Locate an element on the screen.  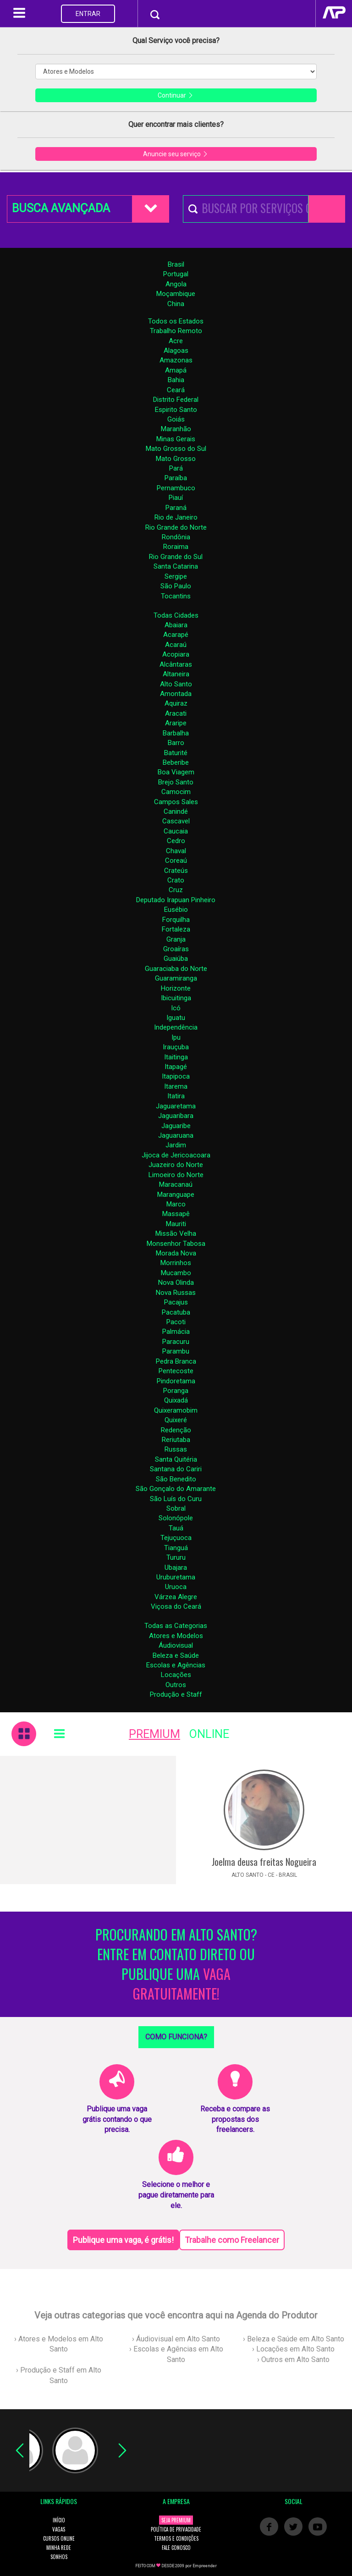
Chaval is located at coordinates (176, 851).